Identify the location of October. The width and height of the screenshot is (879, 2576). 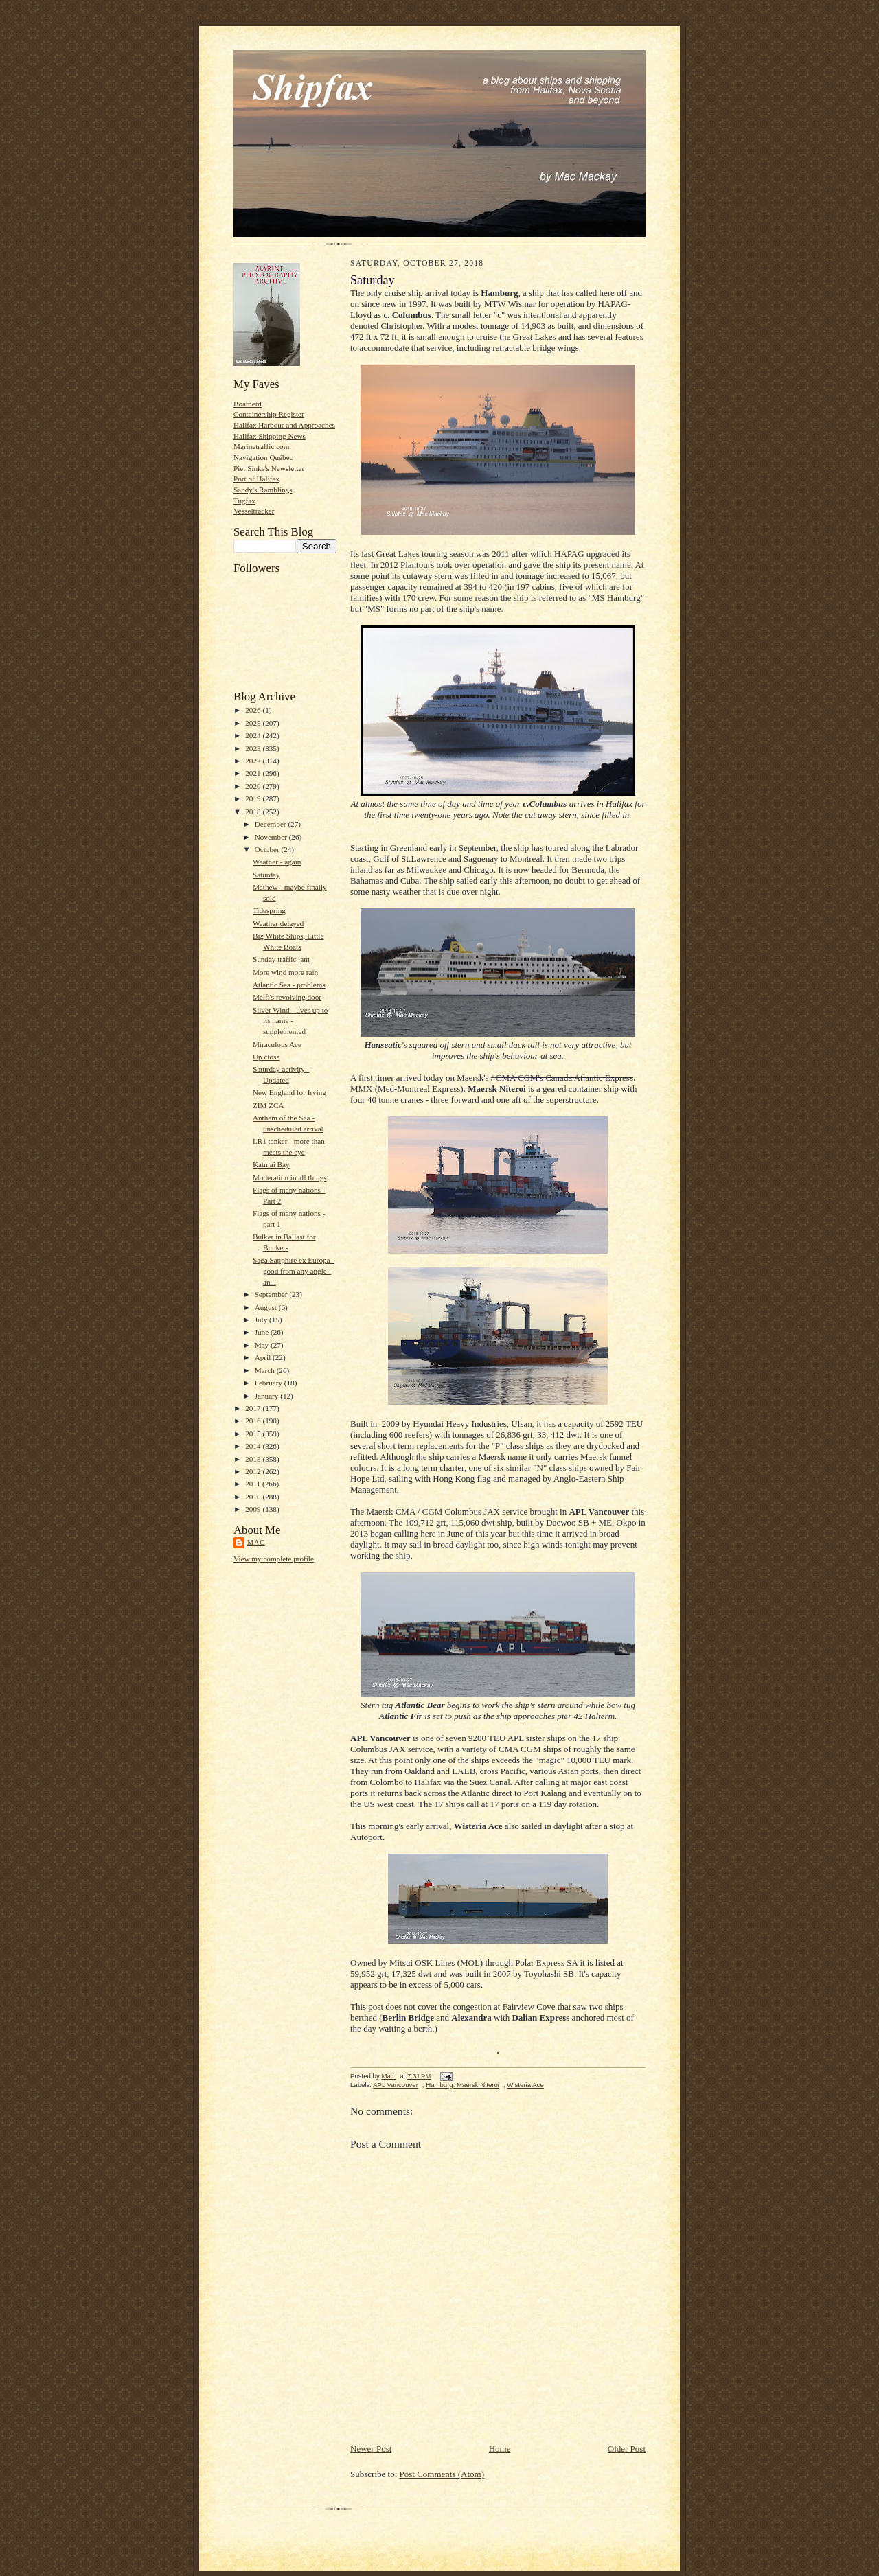
(268, 849).